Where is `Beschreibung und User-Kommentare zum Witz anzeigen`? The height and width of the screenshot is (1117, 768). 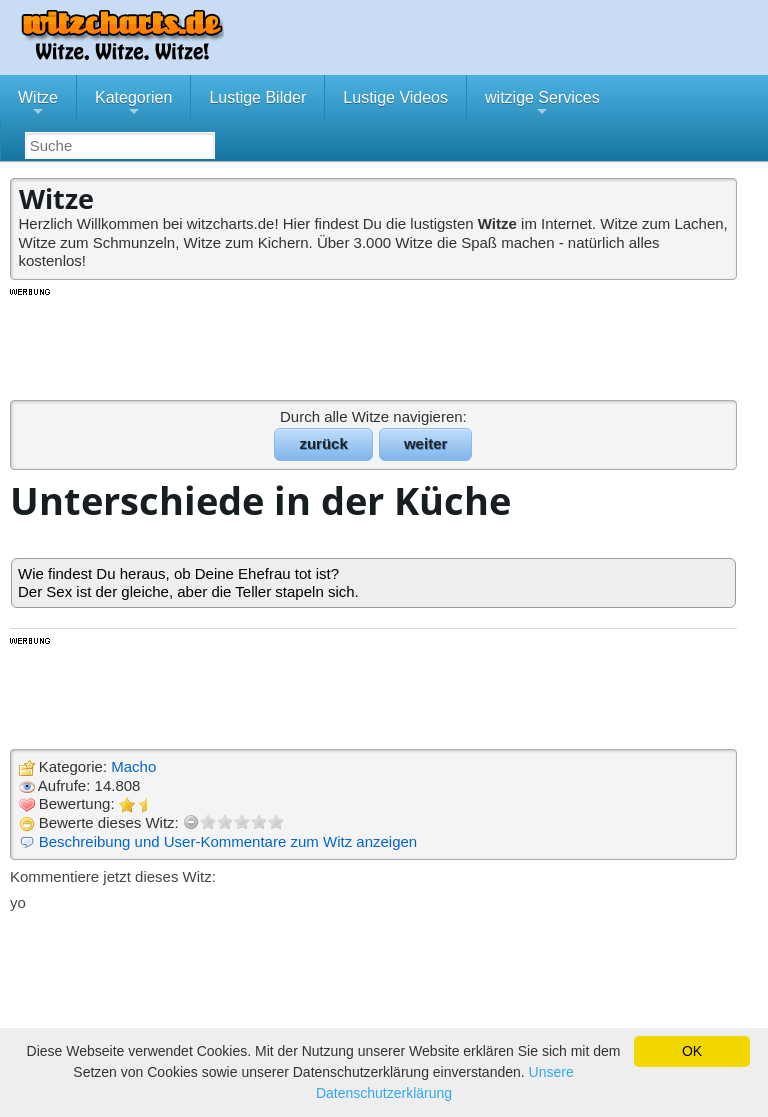 Beschreibung und User-Kommentare zum Witz anzeigen is located at coordinates (228, 841).